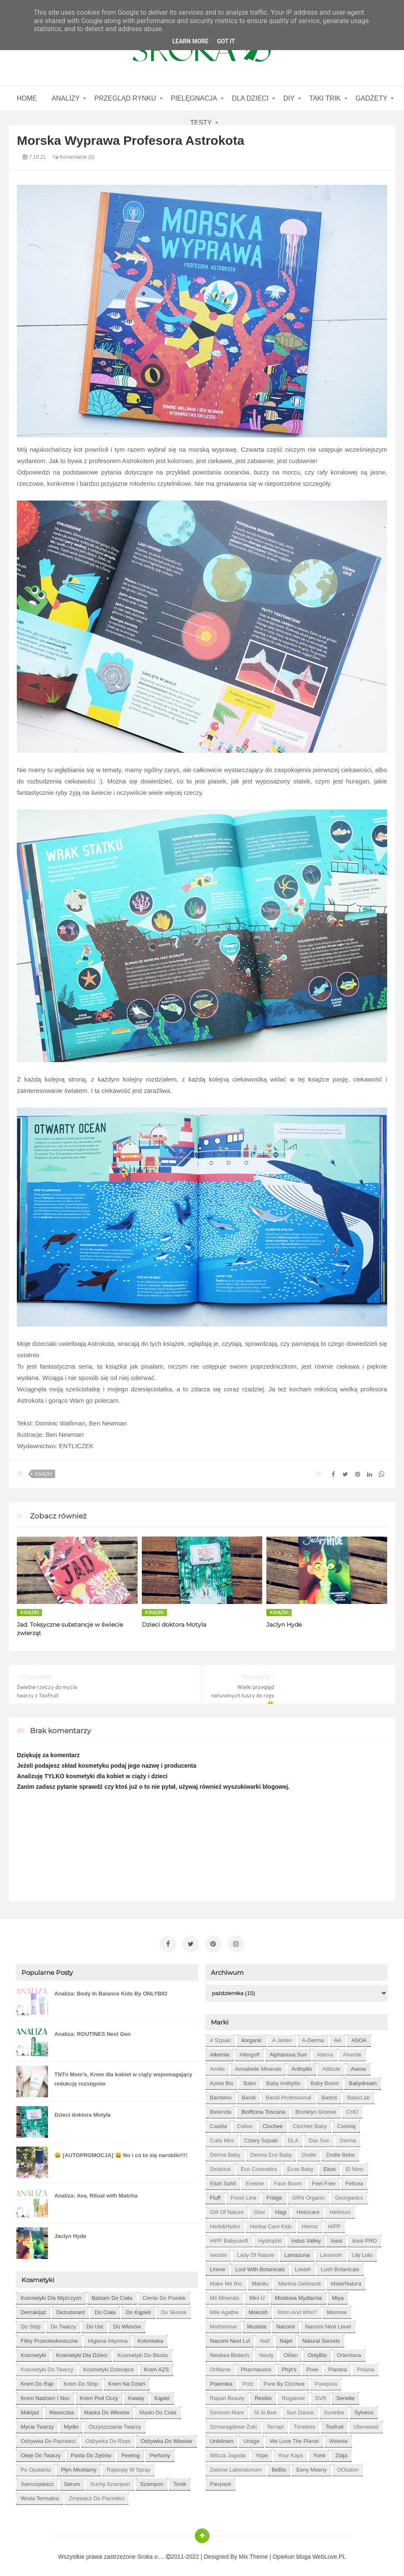  What do you see at coordinates (293, 2395) in the screenshot?
I see `Rogalove` at bounding box center [293, 2395].